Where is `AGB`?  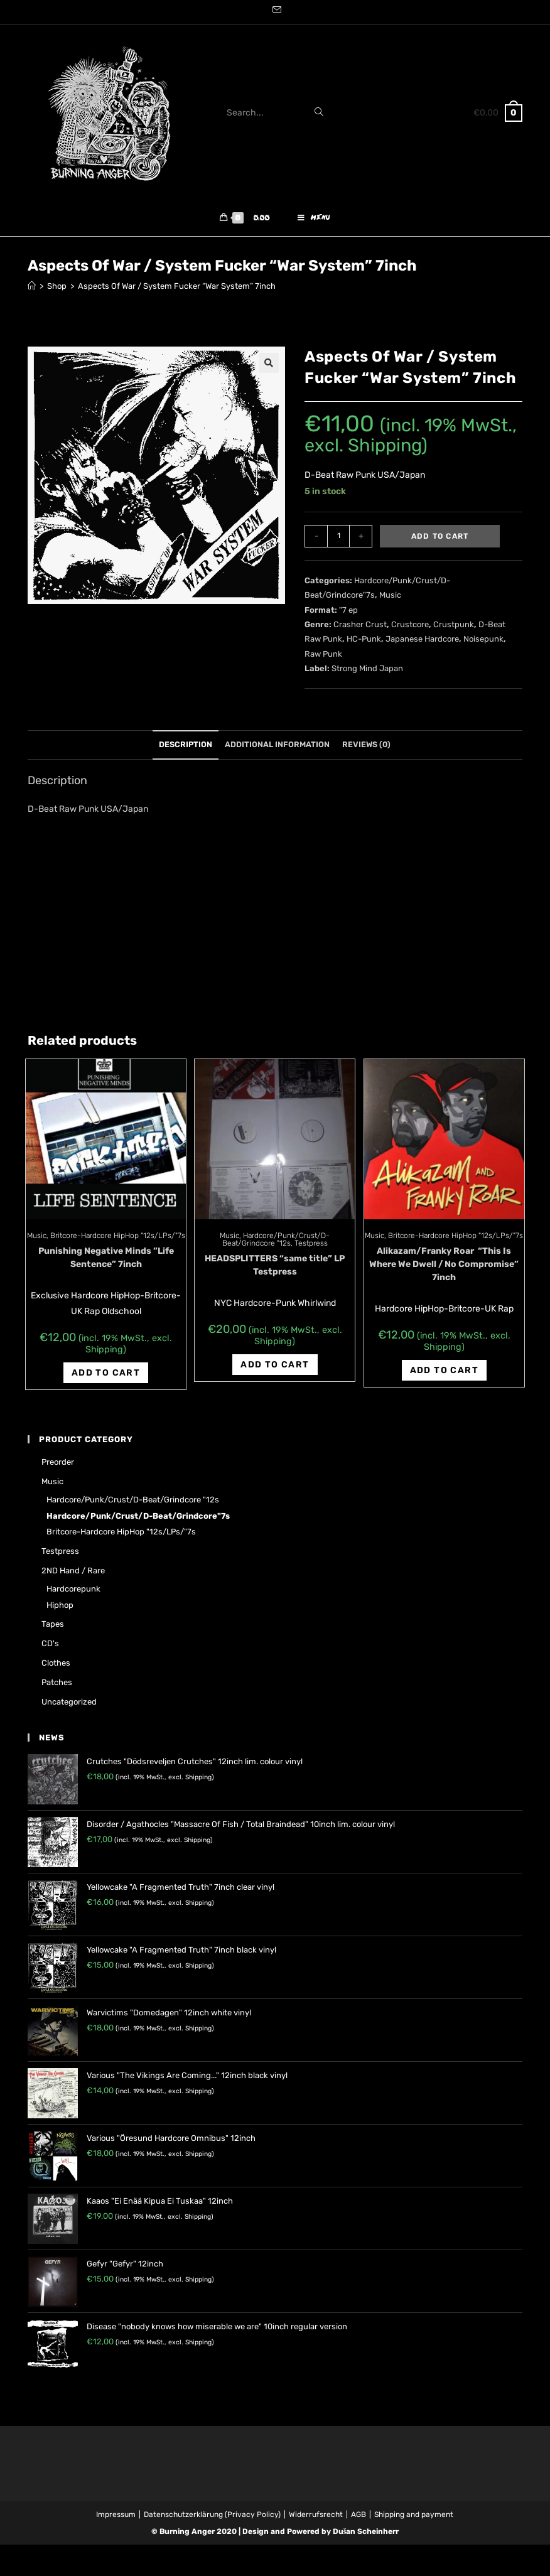
AGB is located at coordinates (358, 2517).